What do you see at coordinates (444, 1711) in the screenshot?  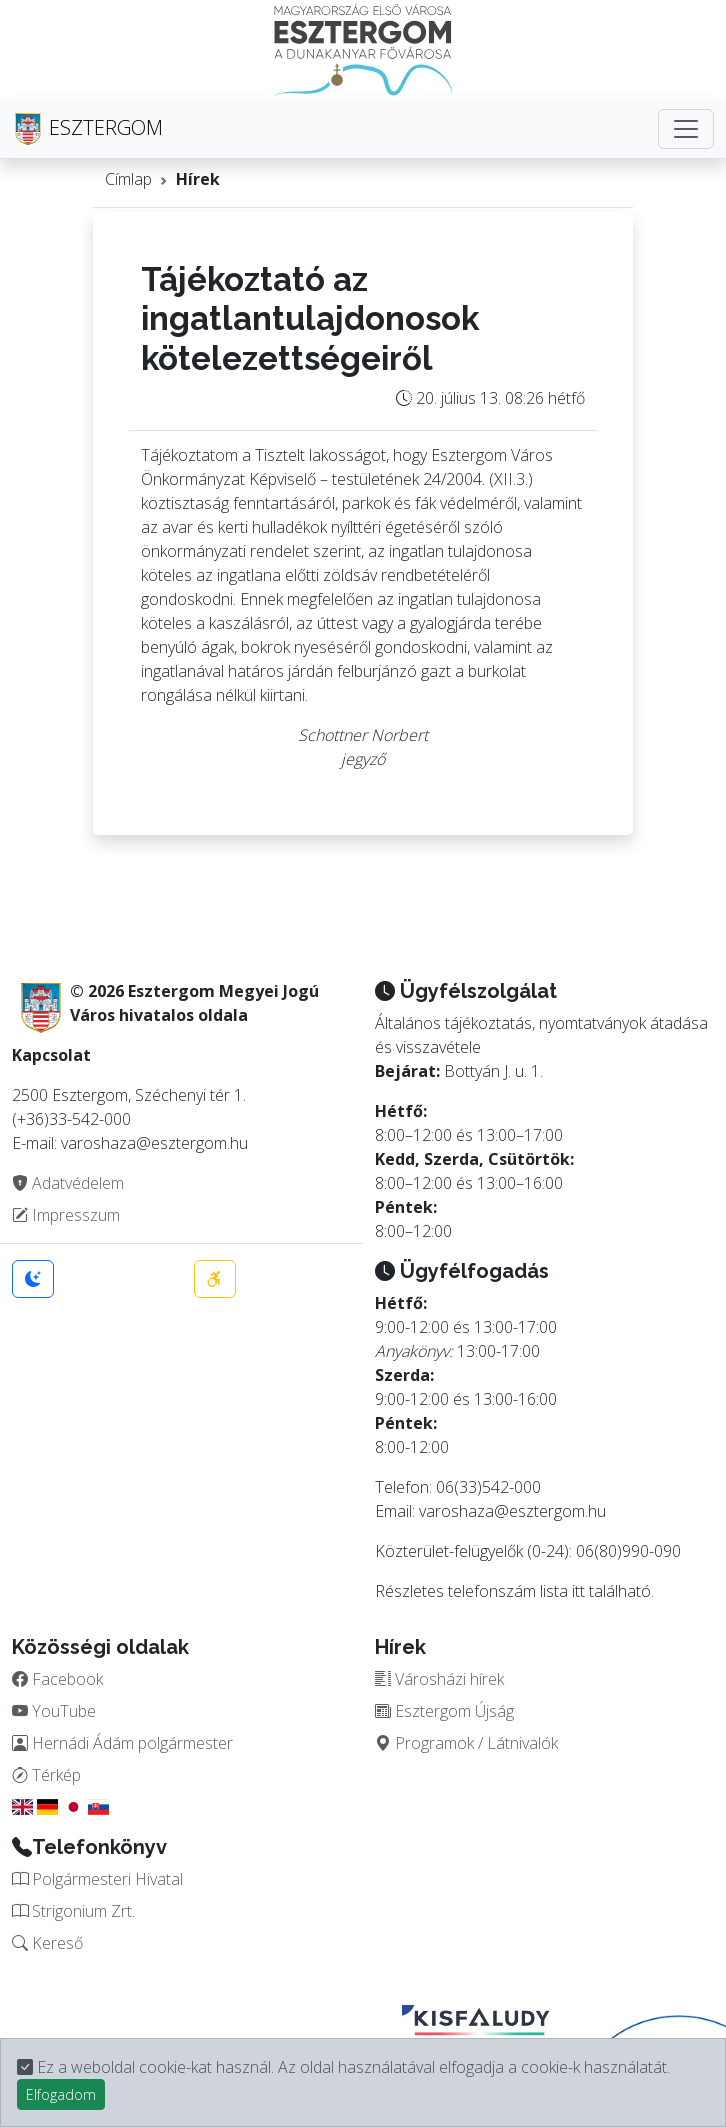 I see `Esztergom Újság` at bounding box center [444, 1711].